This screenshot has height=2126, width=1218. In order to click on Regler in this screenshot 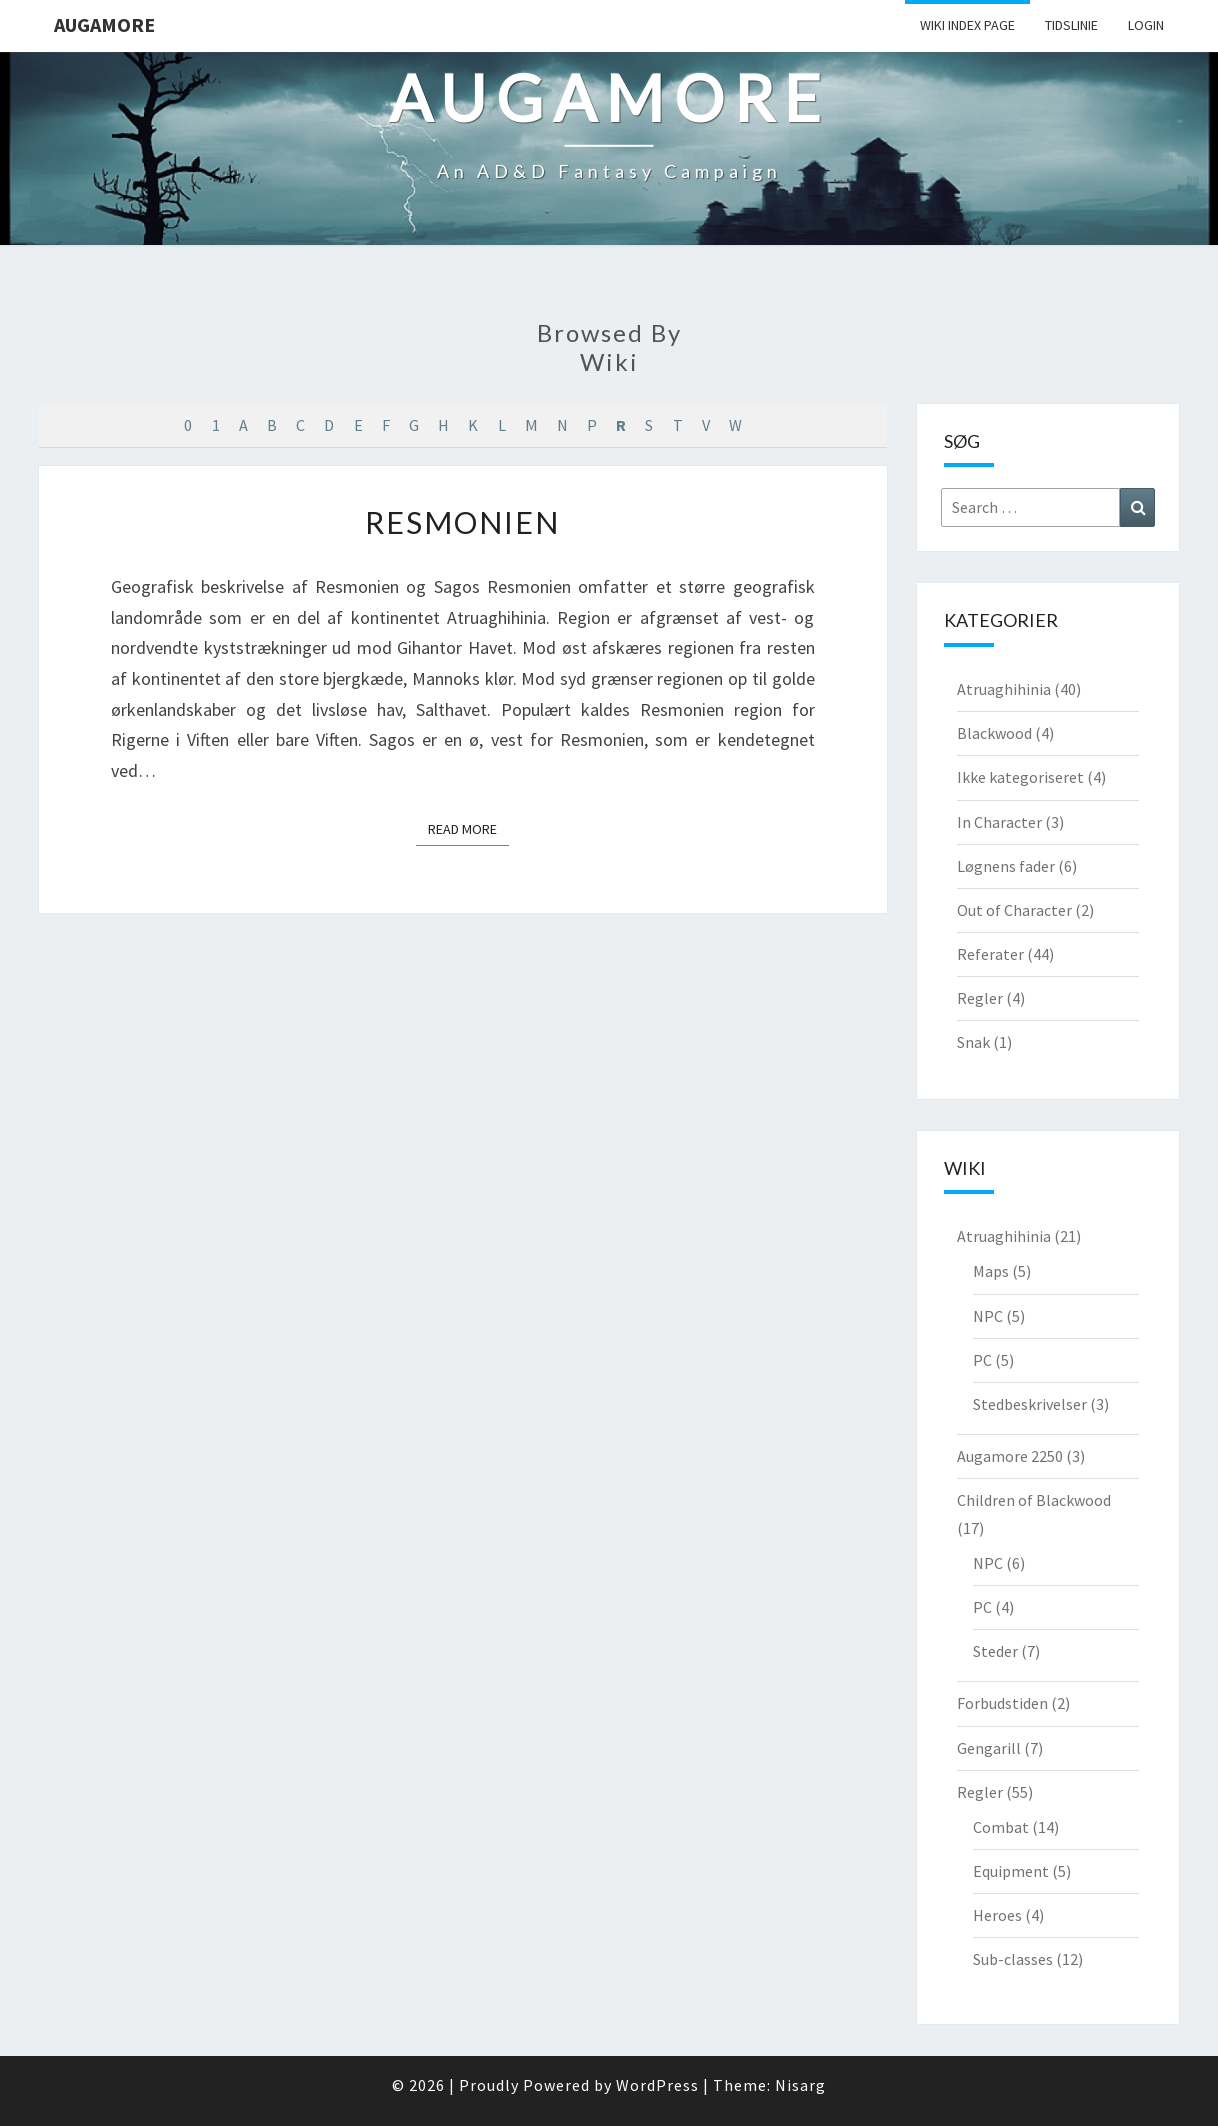, I will do `click(980, 998)`.